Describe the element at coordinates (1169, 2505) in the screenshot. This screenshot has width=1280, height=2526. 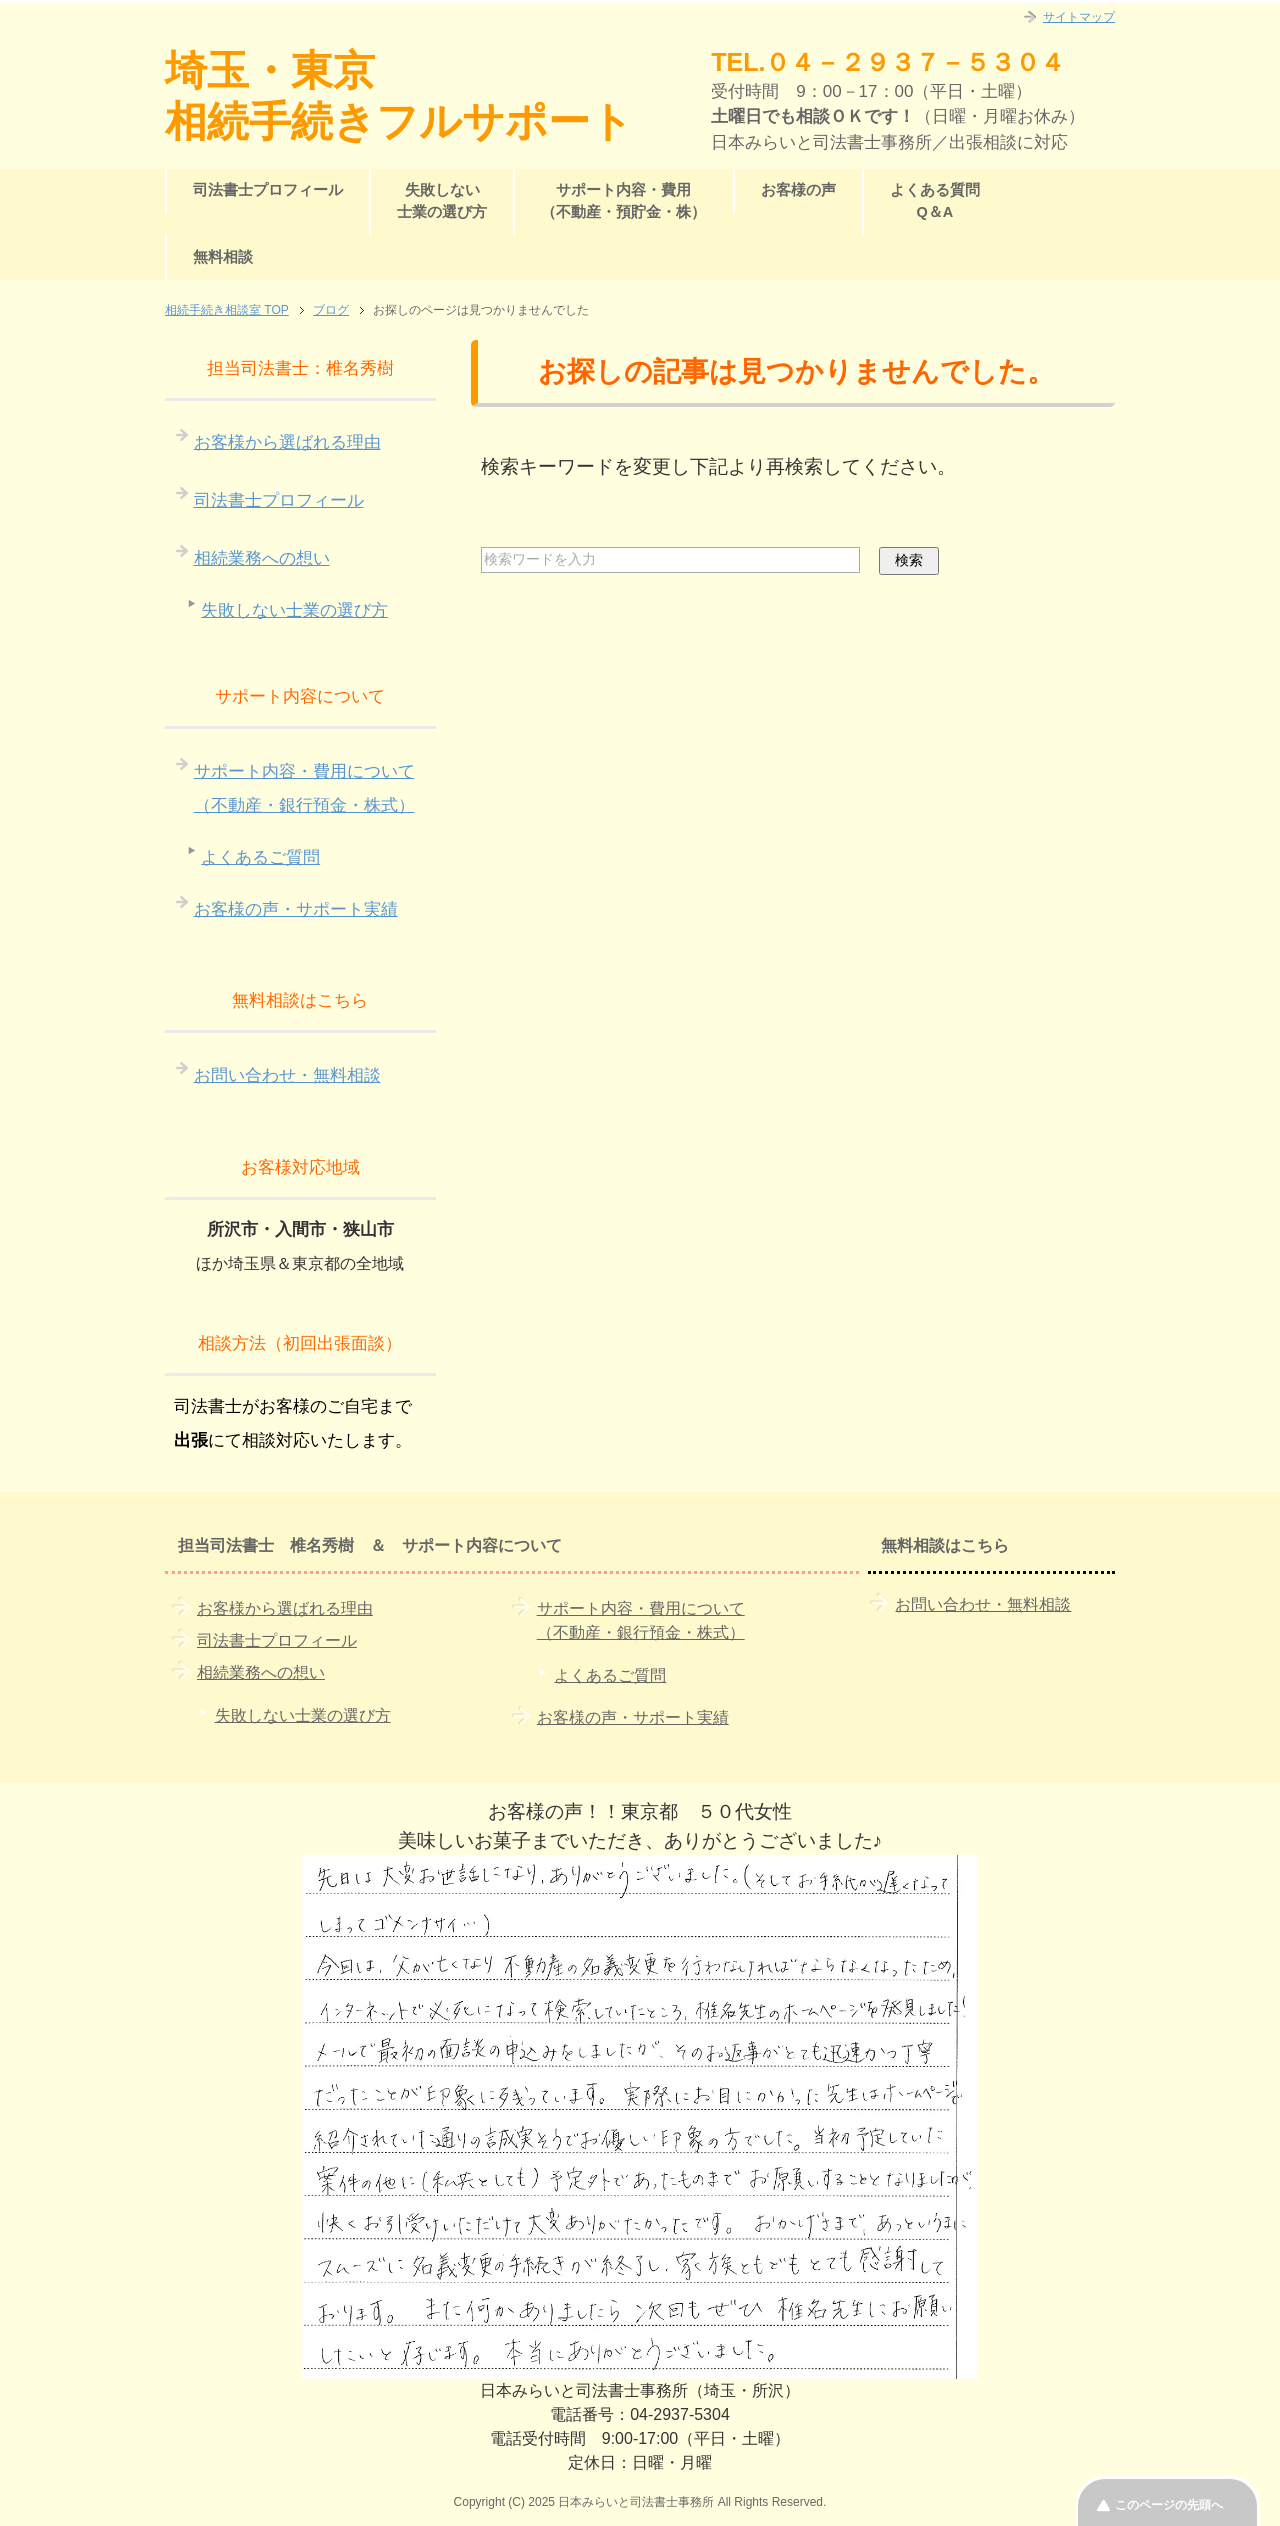
I see `このページの先頭へ` at that location.